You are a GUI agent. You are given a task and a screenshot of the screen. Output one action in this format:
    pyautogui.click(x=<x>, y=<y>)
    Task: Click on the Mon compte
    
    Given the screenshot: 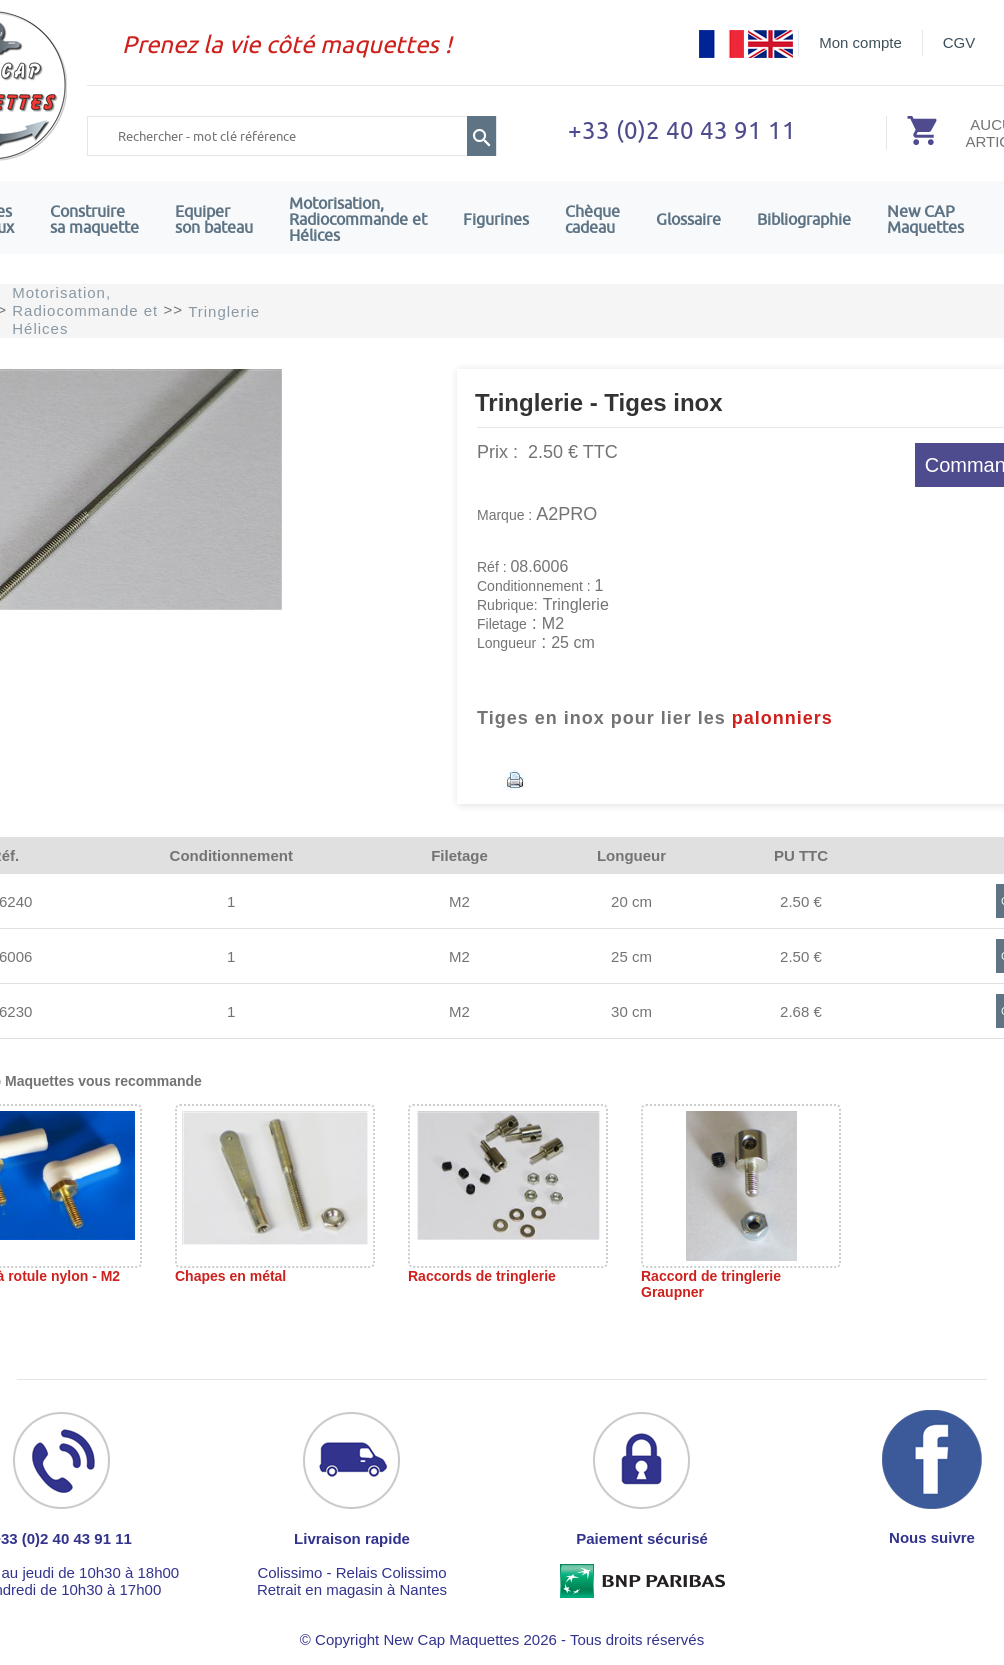 What is the action you would take?
    pyautogui.click(x=860, y=42)
    